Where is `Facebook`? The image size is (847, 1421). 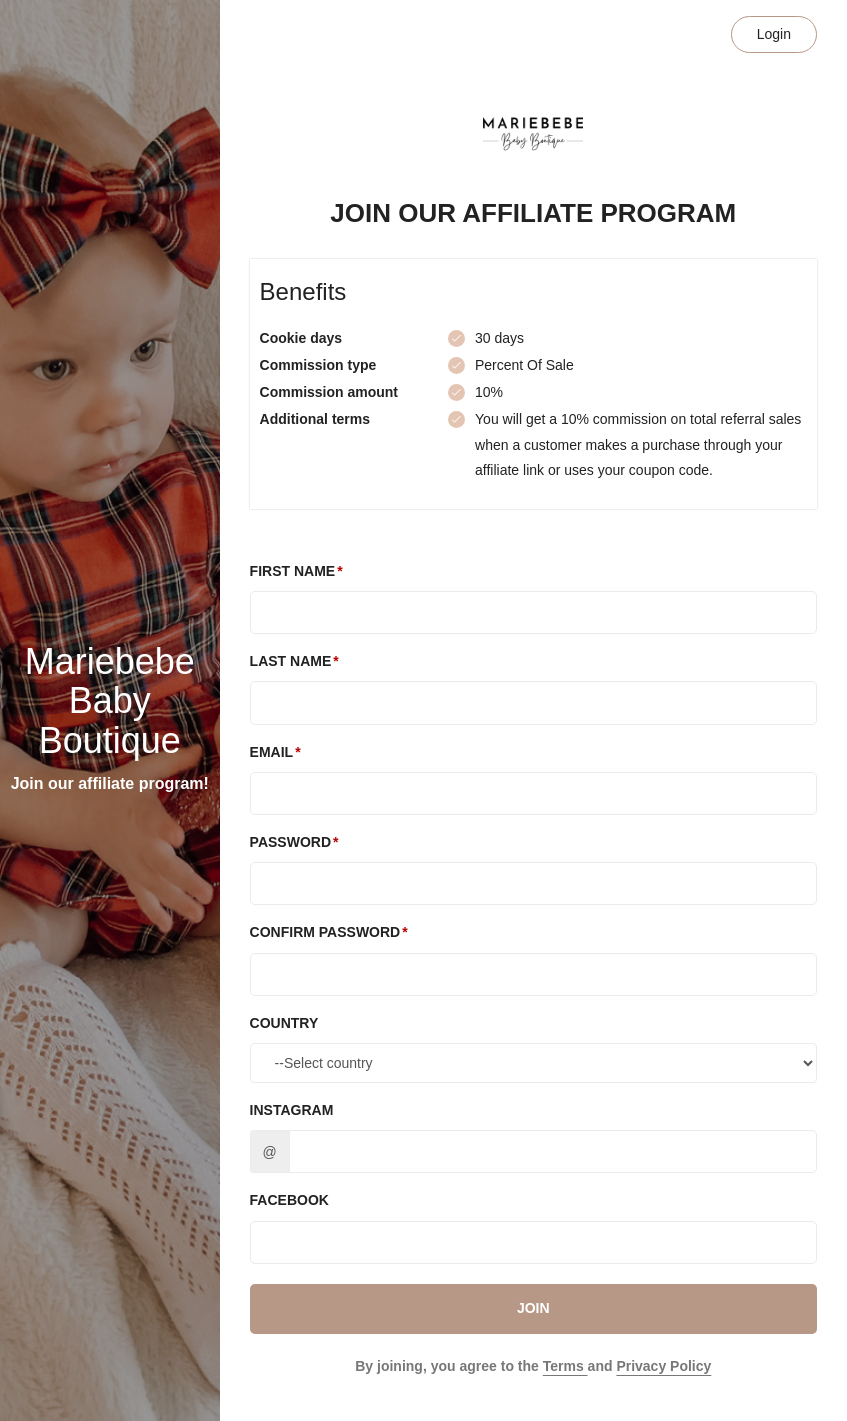 Facebook is located at coordinates (289, 1200).